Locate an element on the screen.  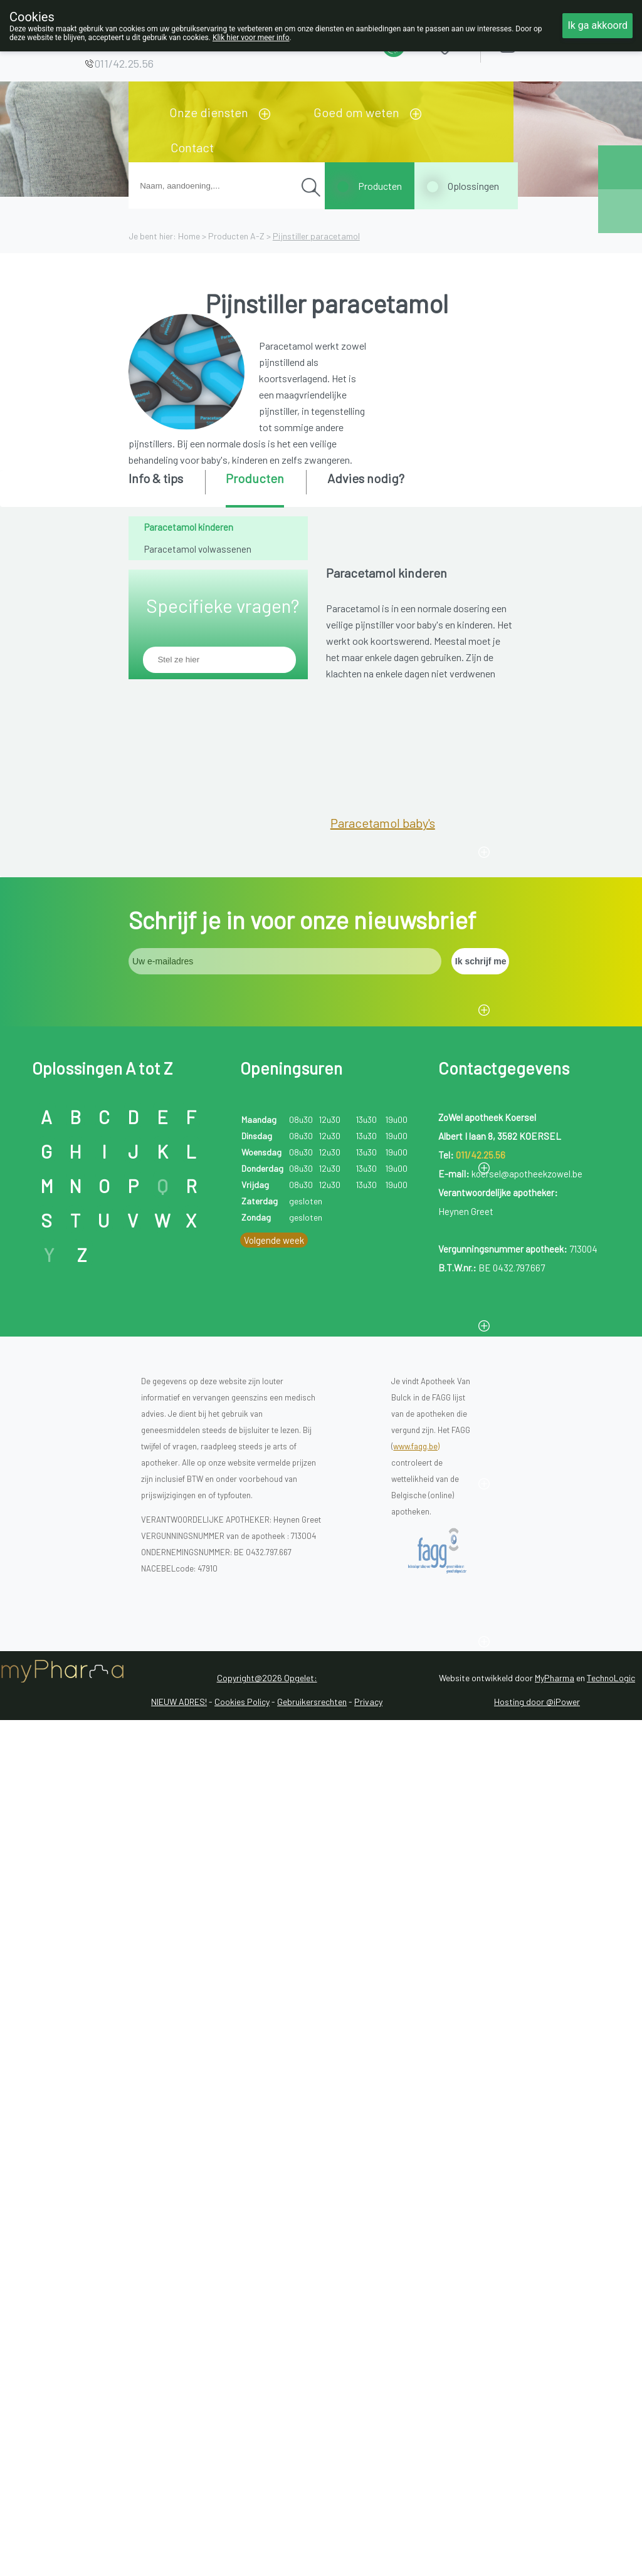
Paracetamol instant zakjes is located at coordinates (403, 1454).